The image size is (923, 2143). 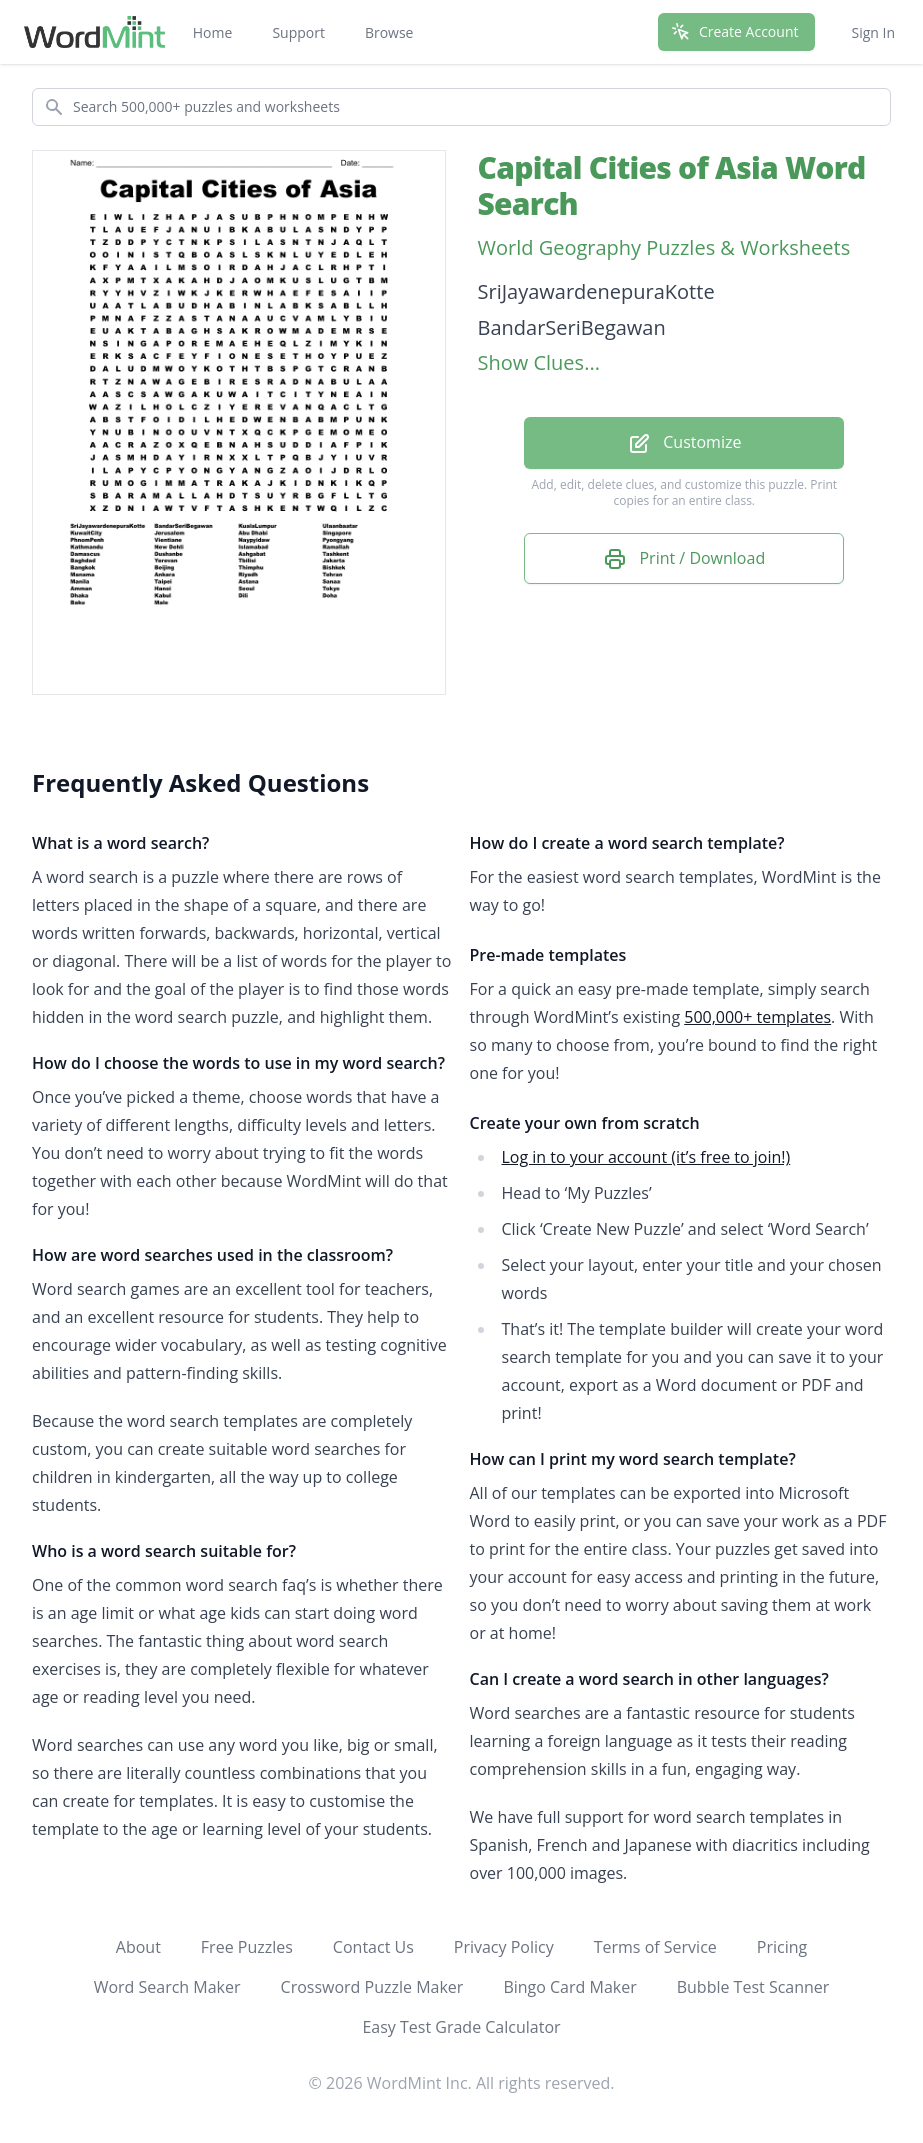 I want to click on Bubble Test Scanner, so click(x=753, y=1987).